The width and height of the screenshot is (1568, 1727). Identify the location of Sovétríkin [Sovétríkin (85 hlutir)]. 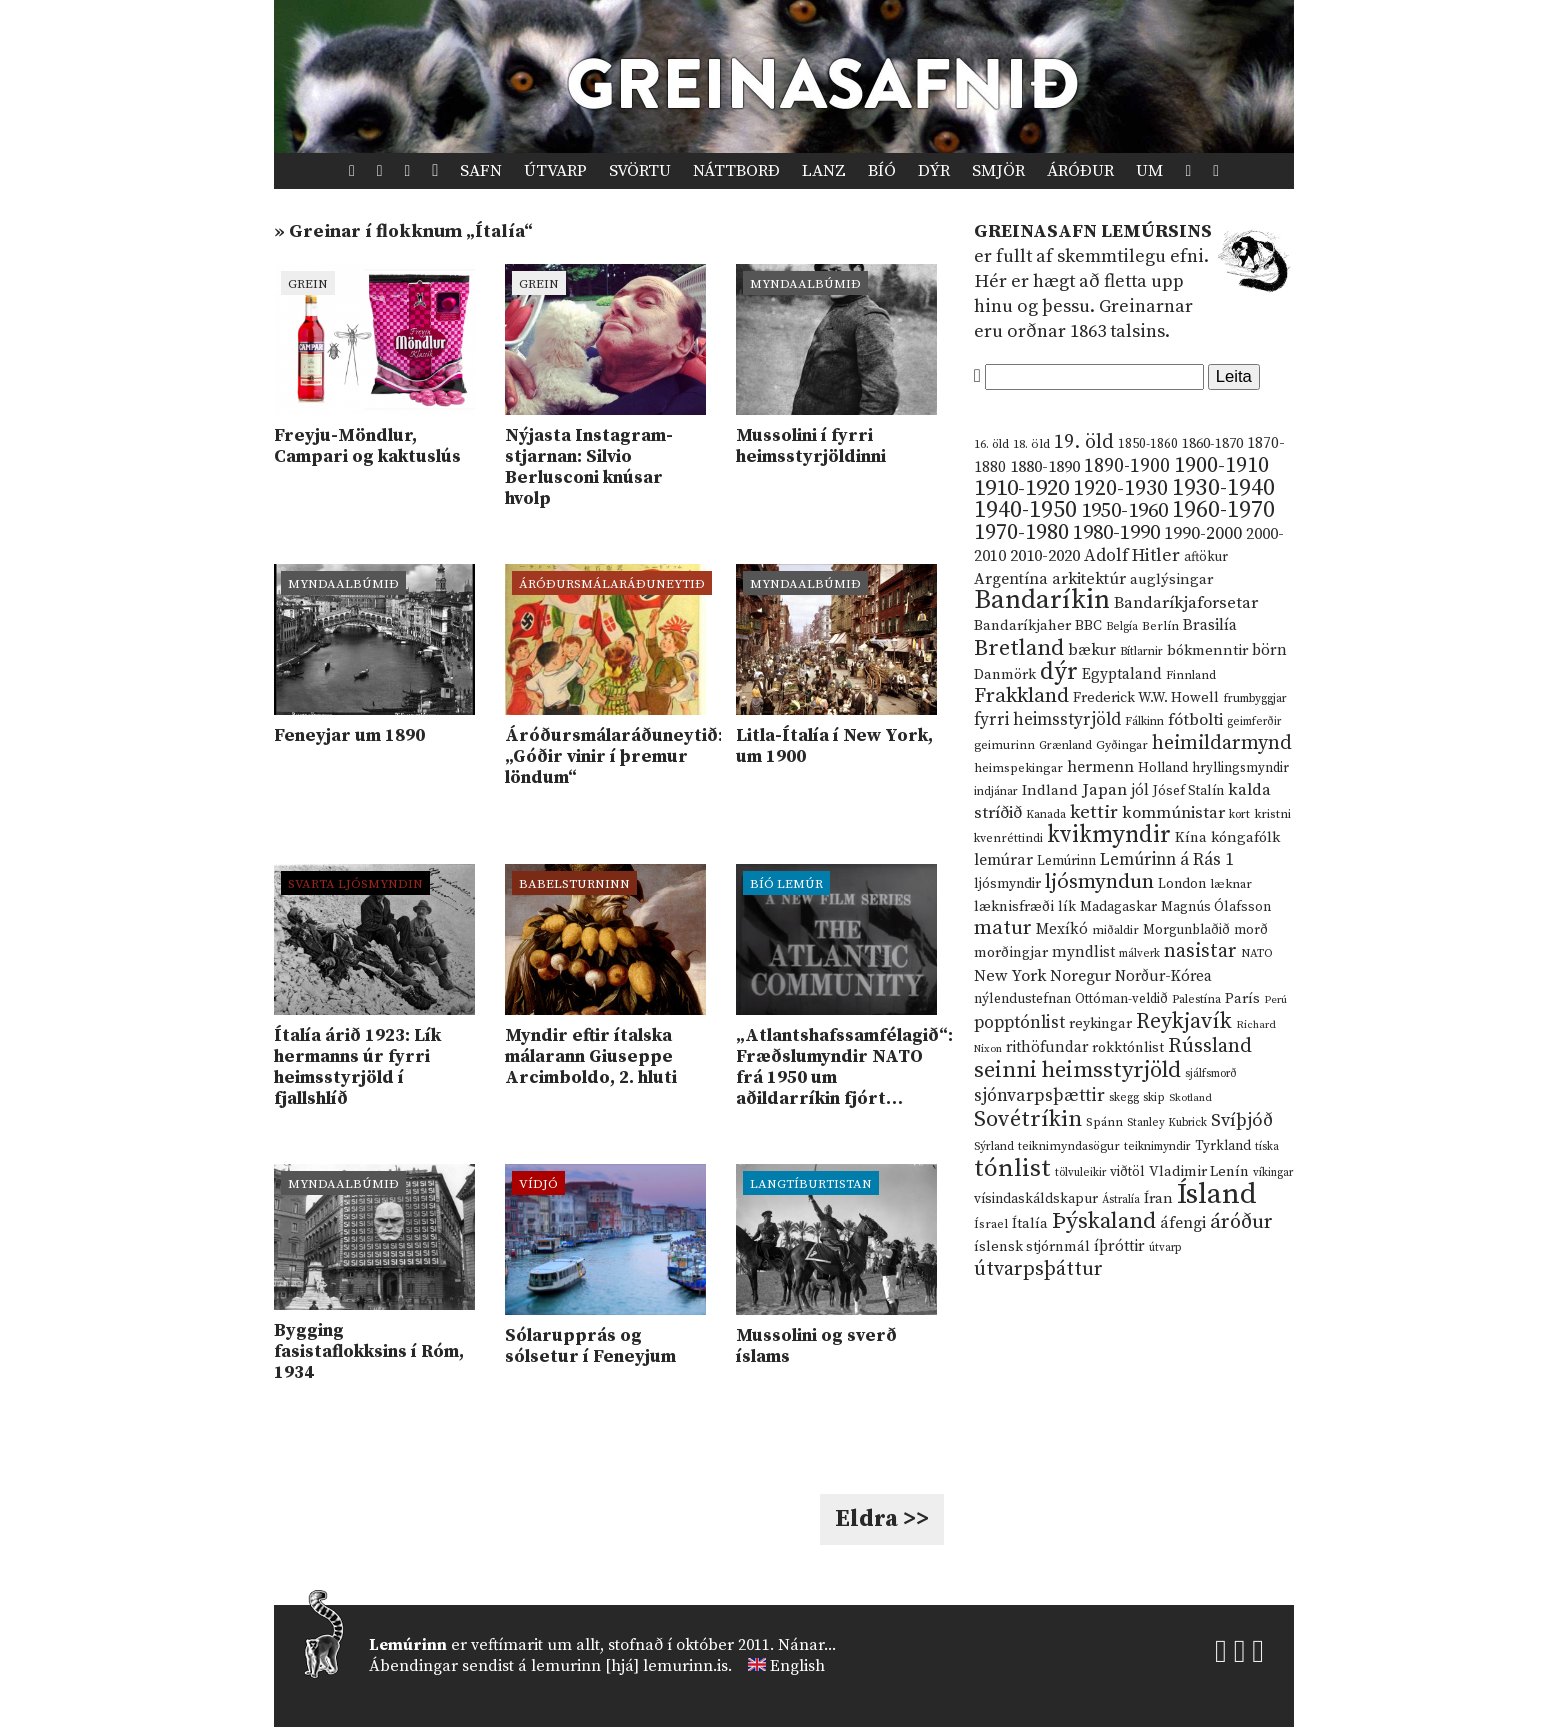
(1028, 1119).